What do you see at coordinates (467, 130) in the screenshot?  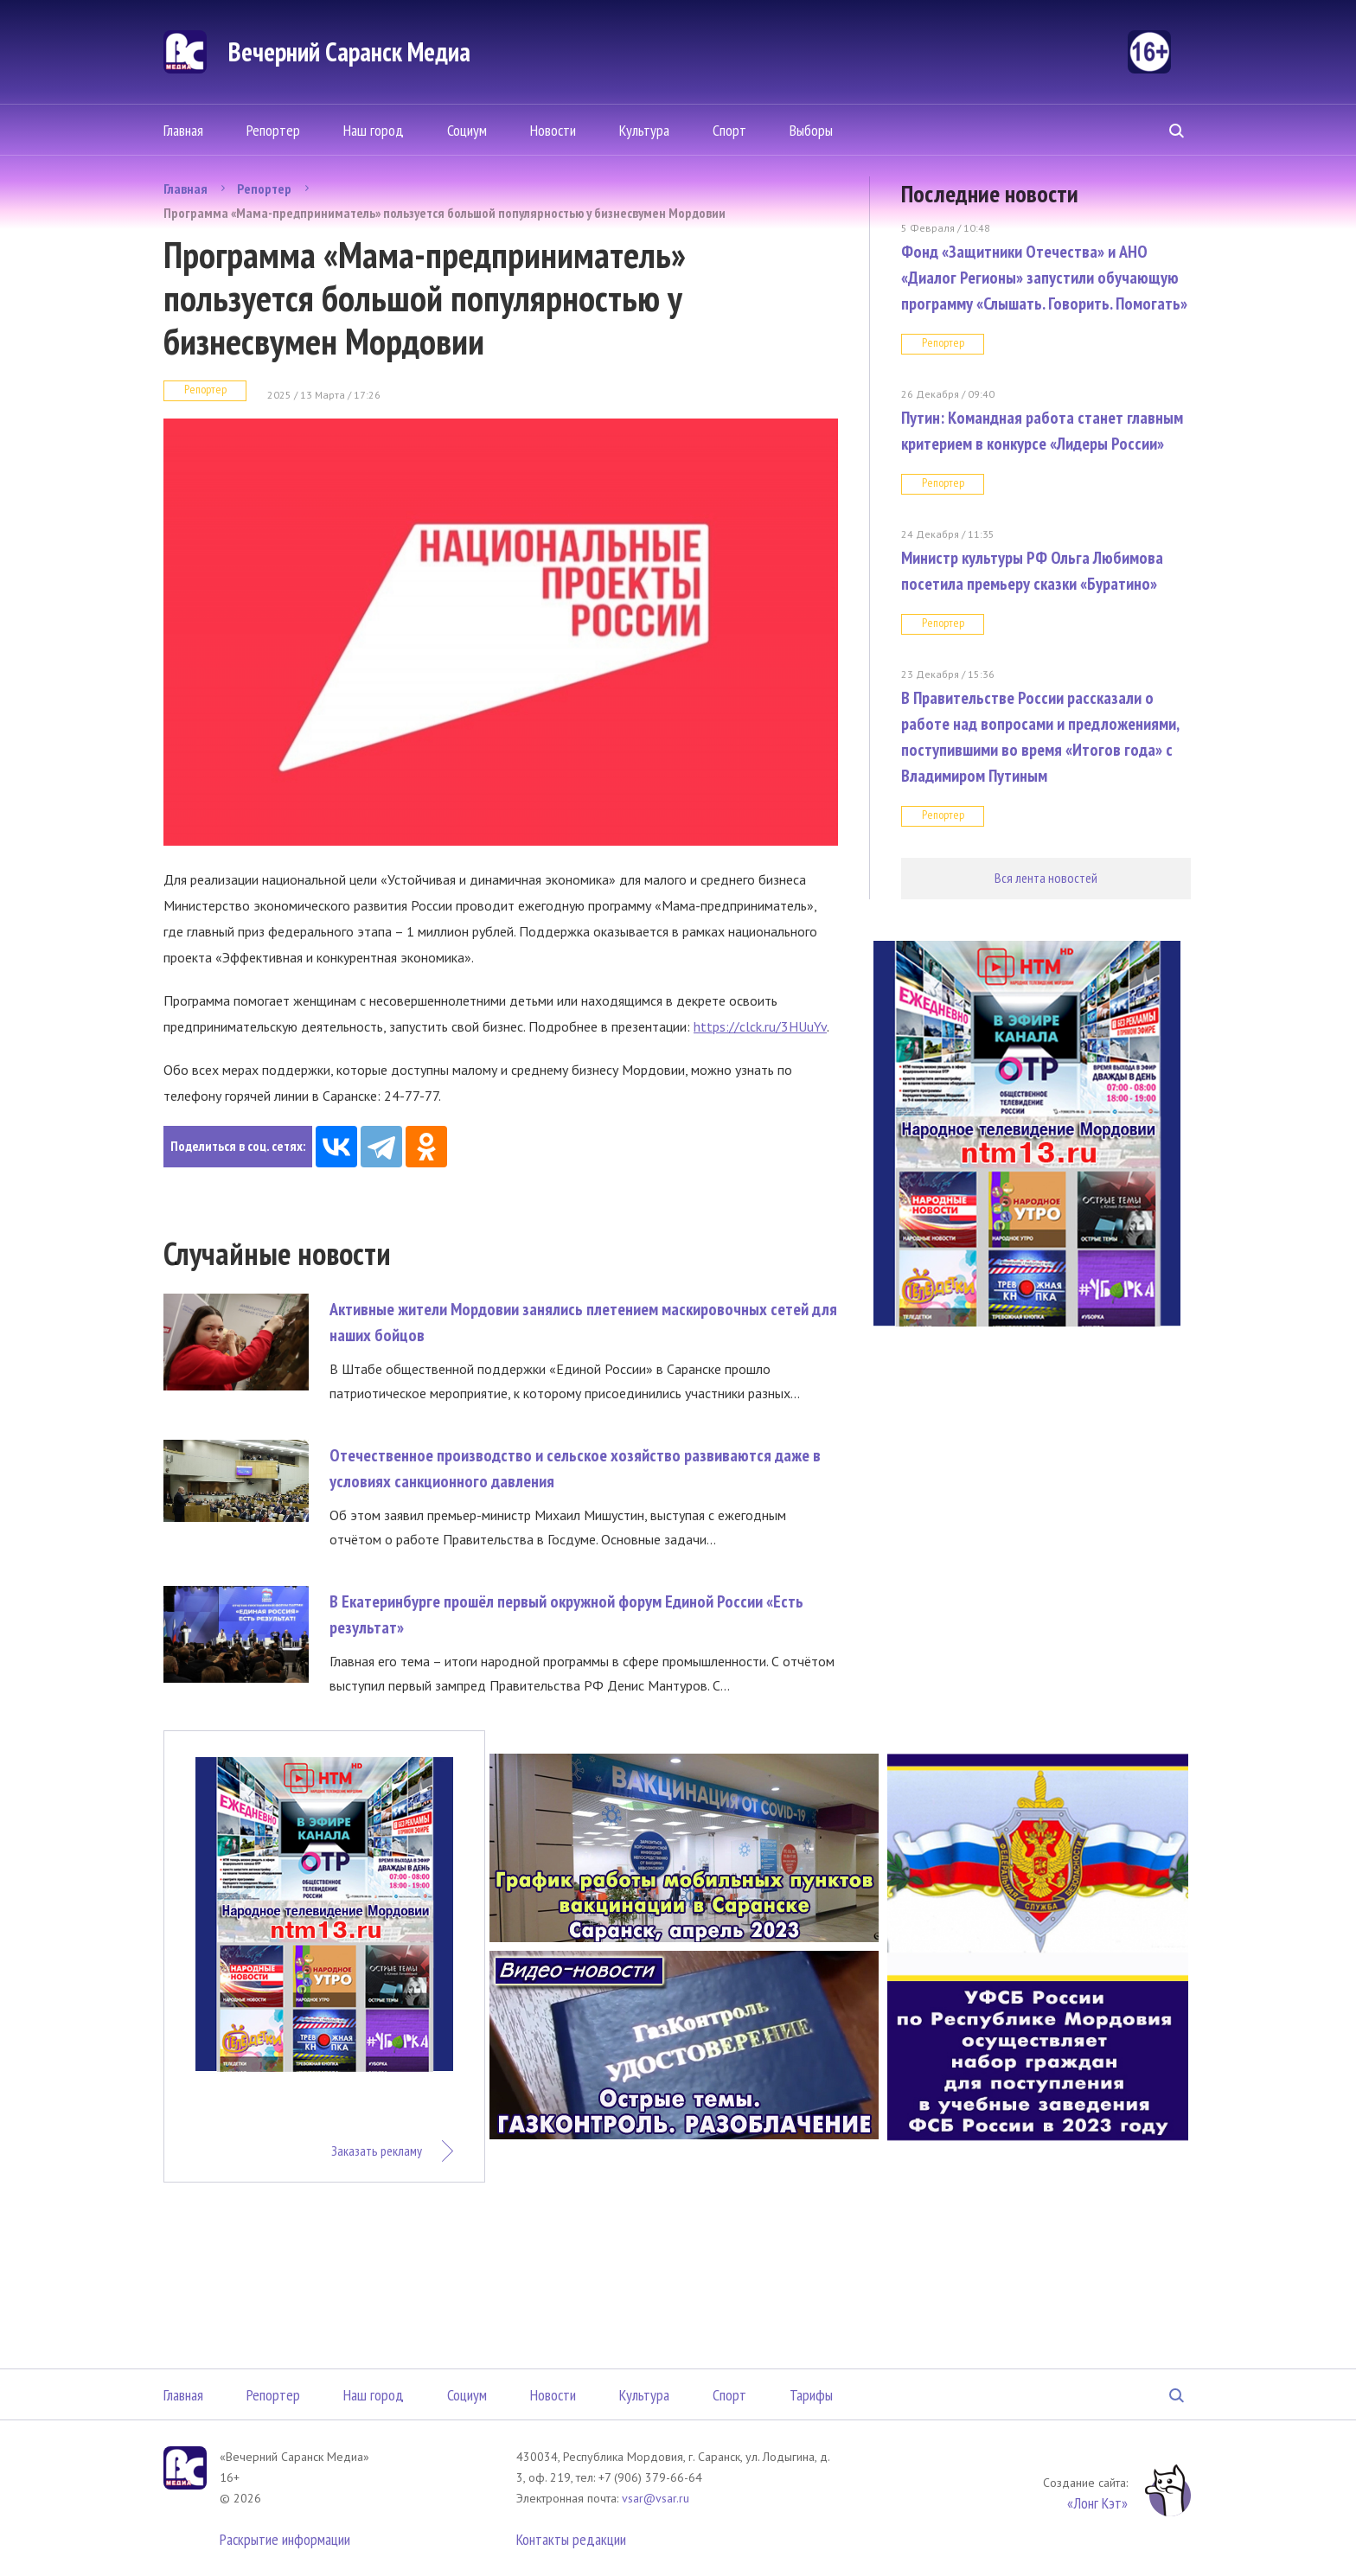 I see `Социум` at bounding box center [467, 130].